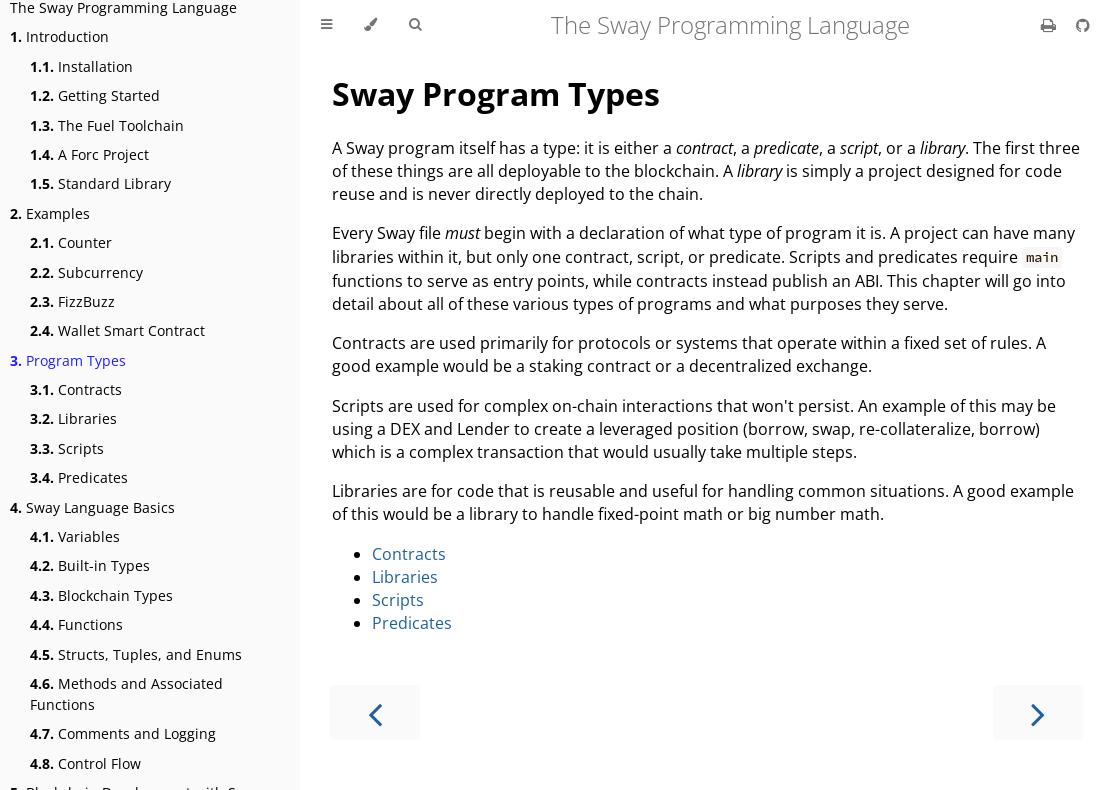 The height and width of the screenshot is (790, 1113). What do you see at coordinates (72, 301) in the screenshot?
I see `FizzBuzz` at bounding box center [72, 301].